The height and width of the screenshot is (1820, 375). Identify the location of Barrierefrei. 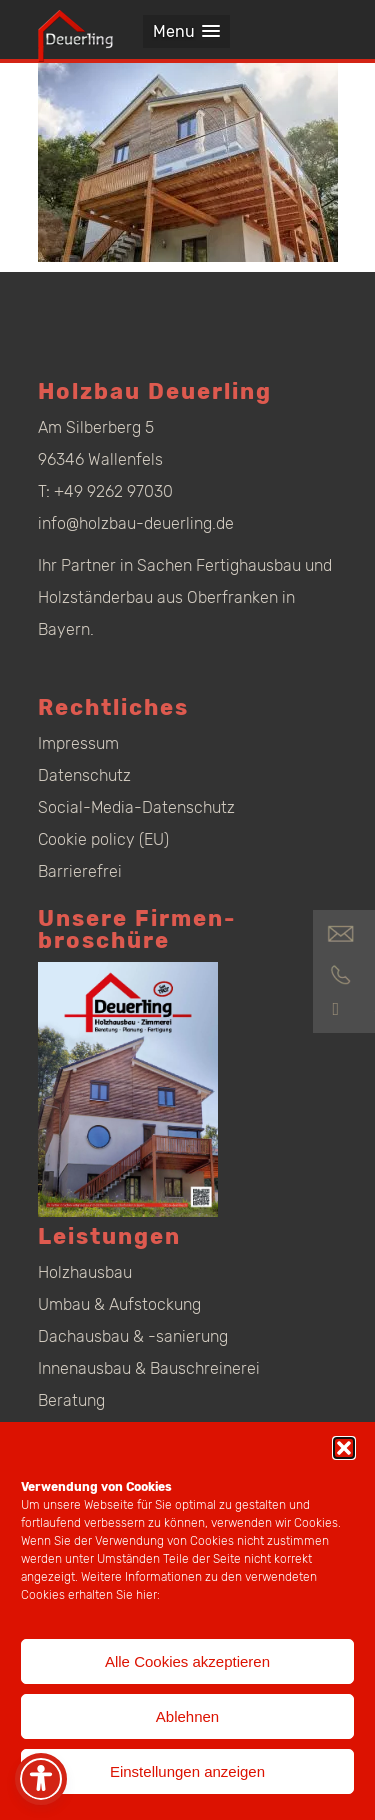
(80, 871).